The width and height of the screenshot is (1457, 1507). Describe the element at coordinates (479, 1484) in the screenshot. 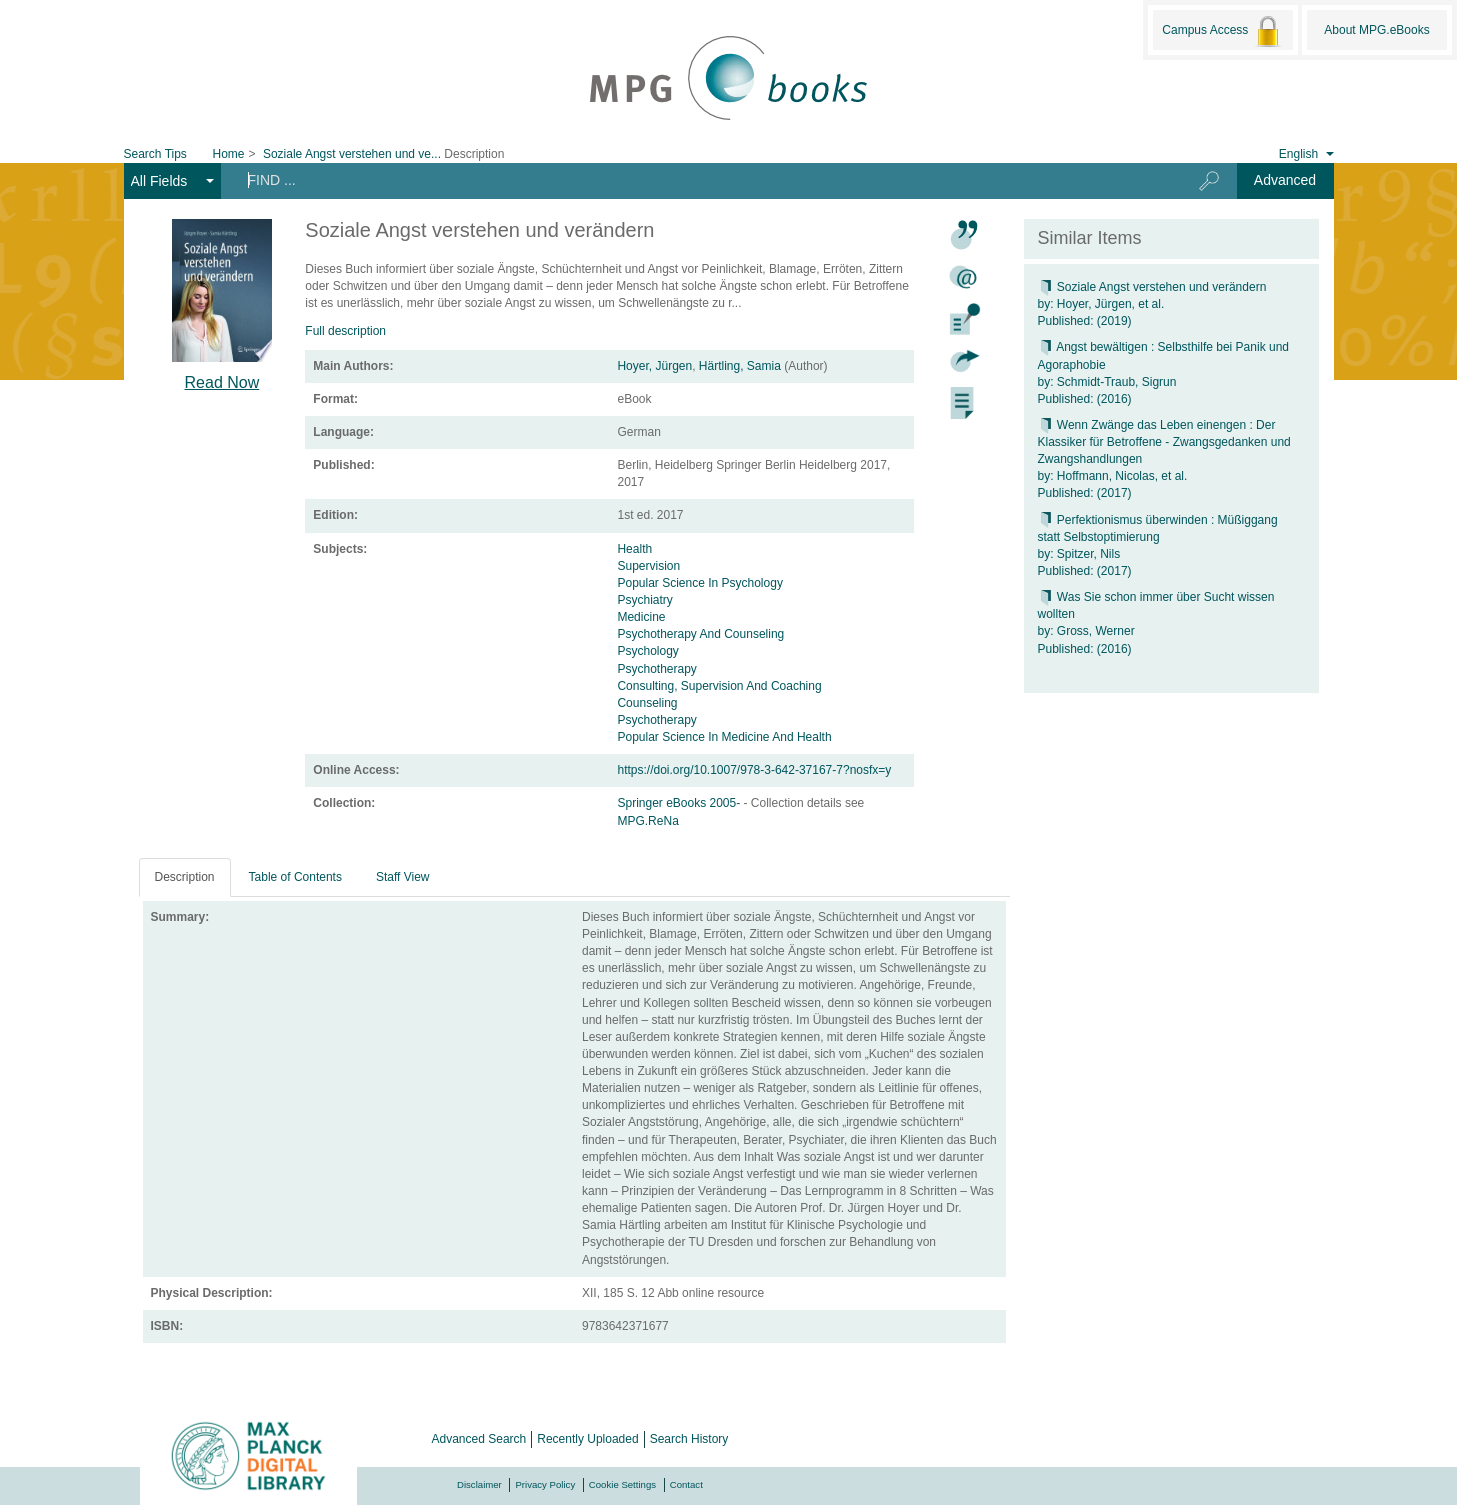

I see `Disclaimer` at that location.